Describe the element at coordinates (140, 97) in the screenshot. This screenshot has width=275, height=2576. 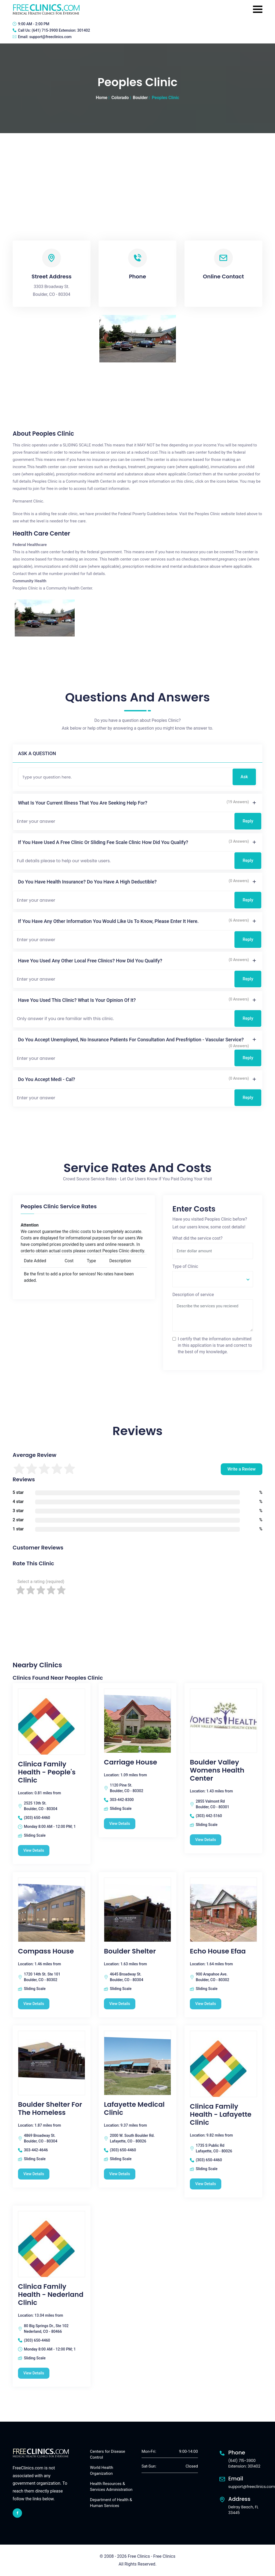
I see `Boulder` at that location.